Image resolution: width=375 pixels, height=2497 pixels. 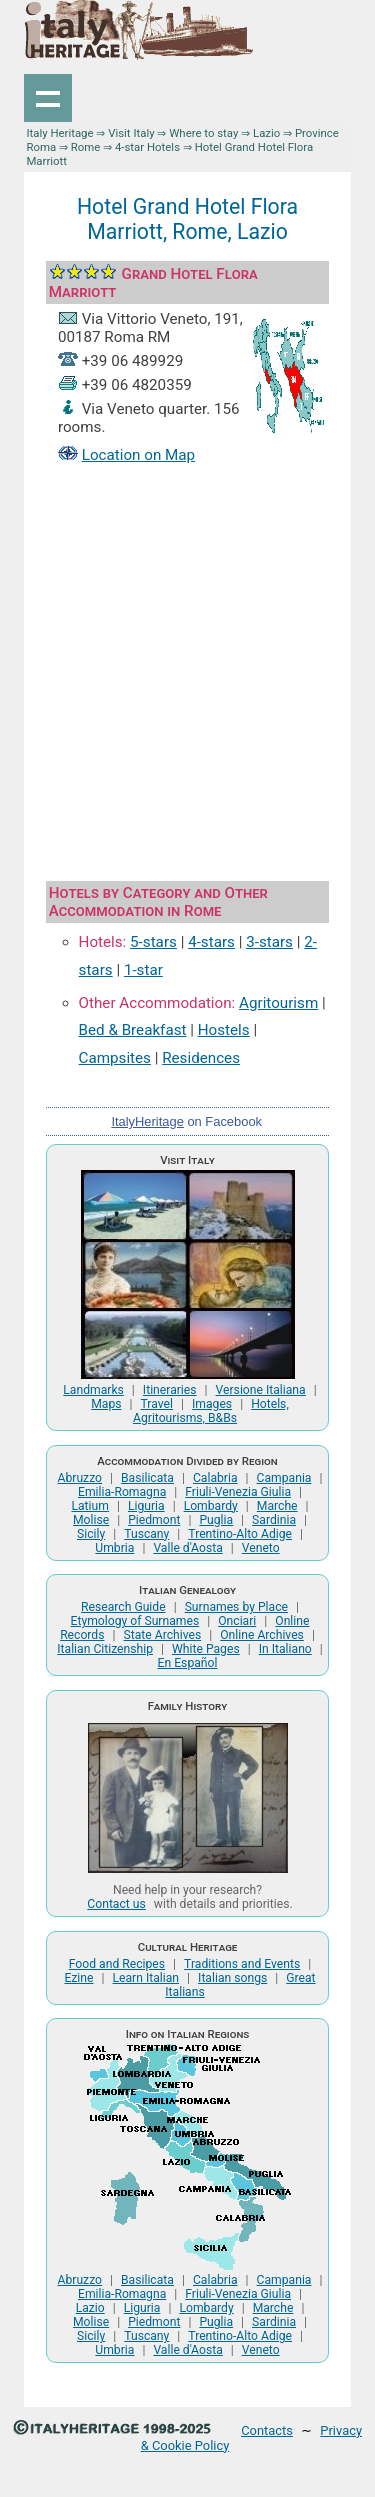 What do you see at coordinates (212, 1404) in the screenshot?
I see `Images` at bounding box center [212, 1404].